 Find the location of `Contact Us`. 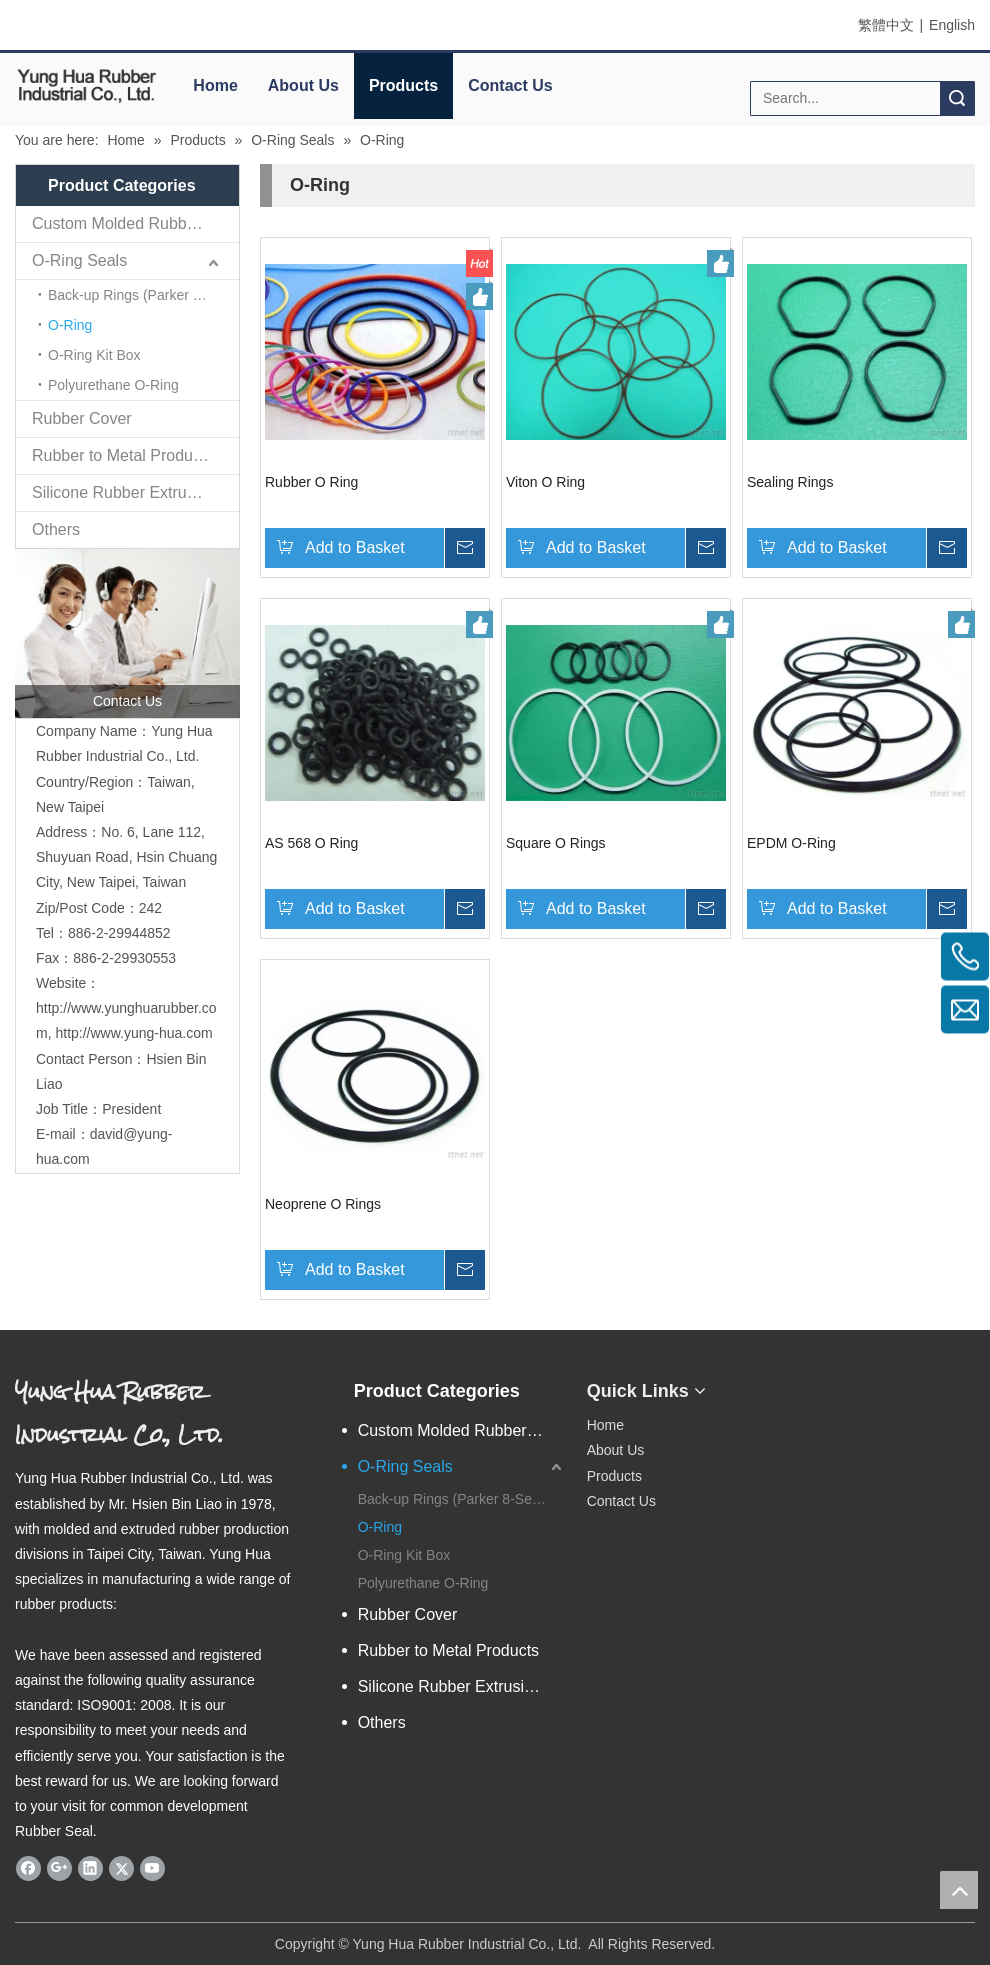

Contact Us is located at coordinates (510, 85).